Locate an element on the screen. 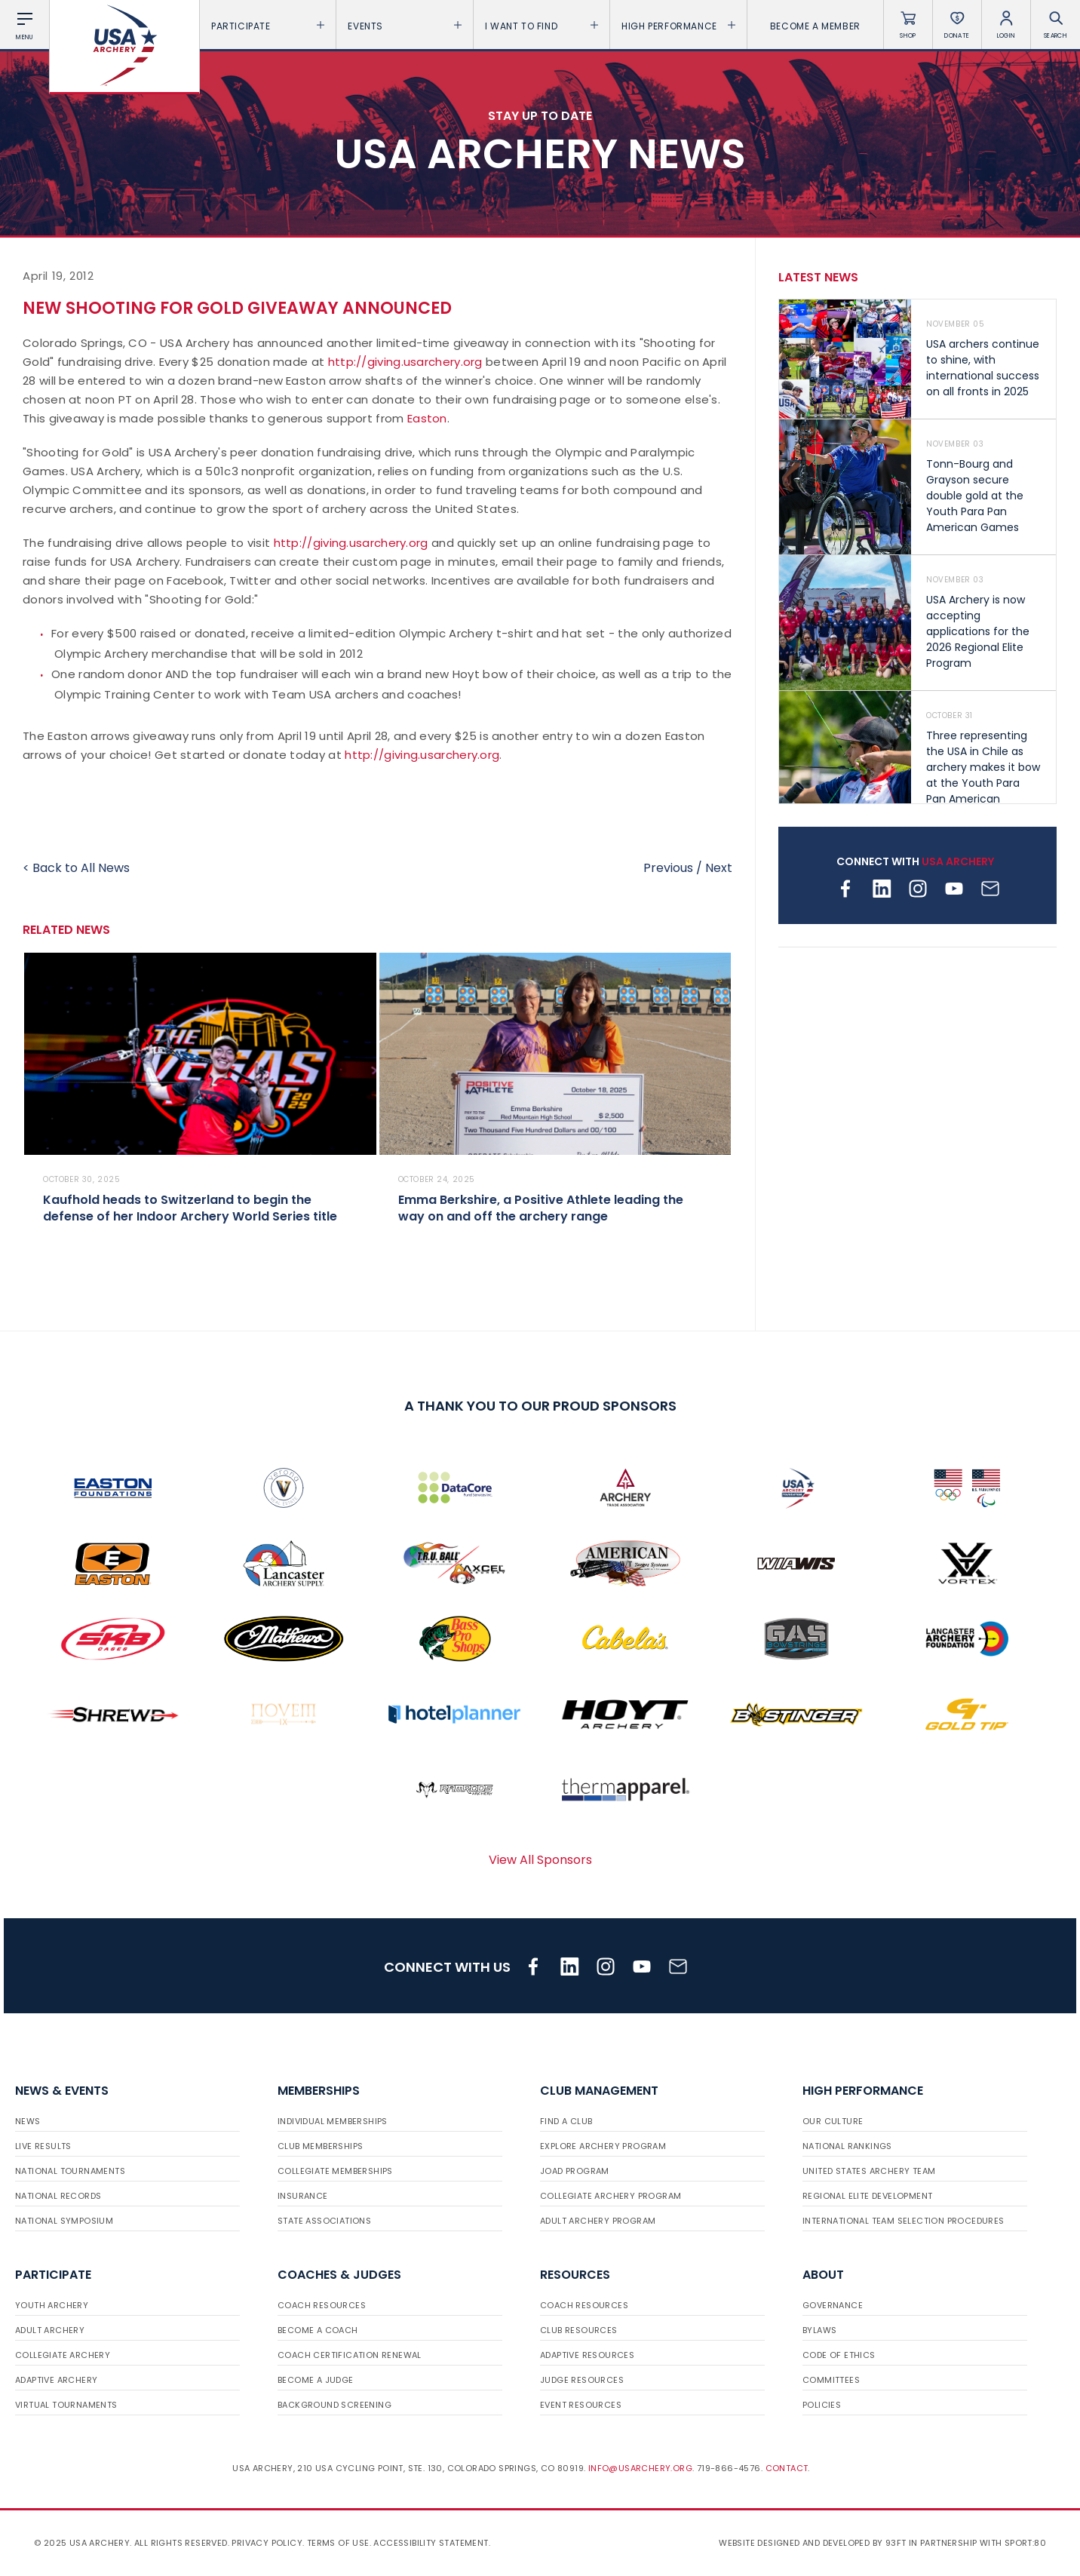 The image size is (1080, 2576). Committees is located at coordinates (831, 2380).